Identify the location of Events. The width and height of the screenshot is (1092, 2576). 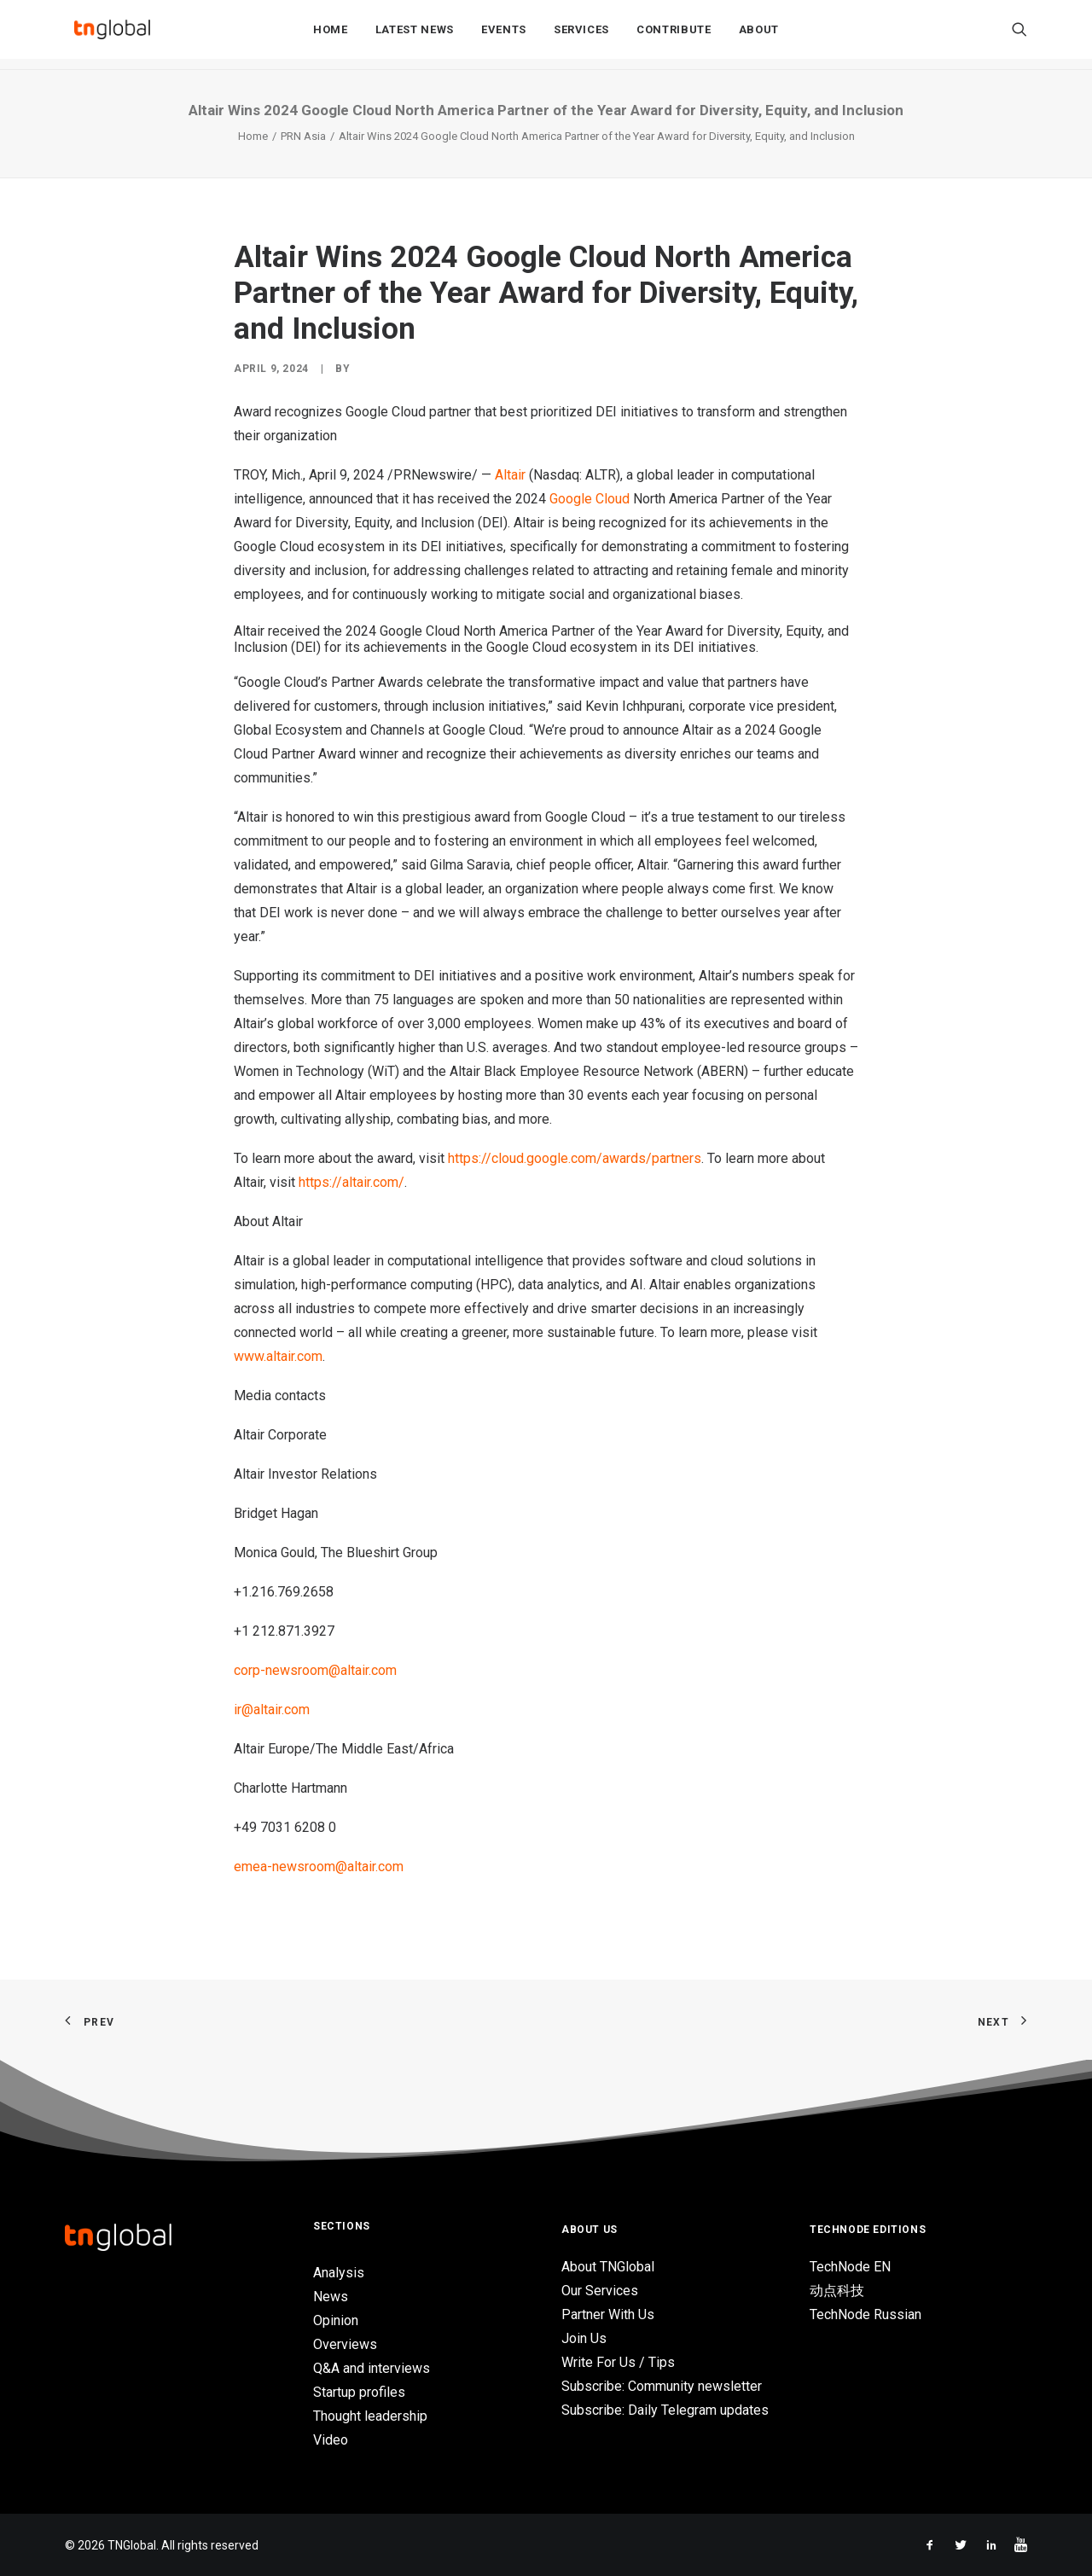
(503, 35).